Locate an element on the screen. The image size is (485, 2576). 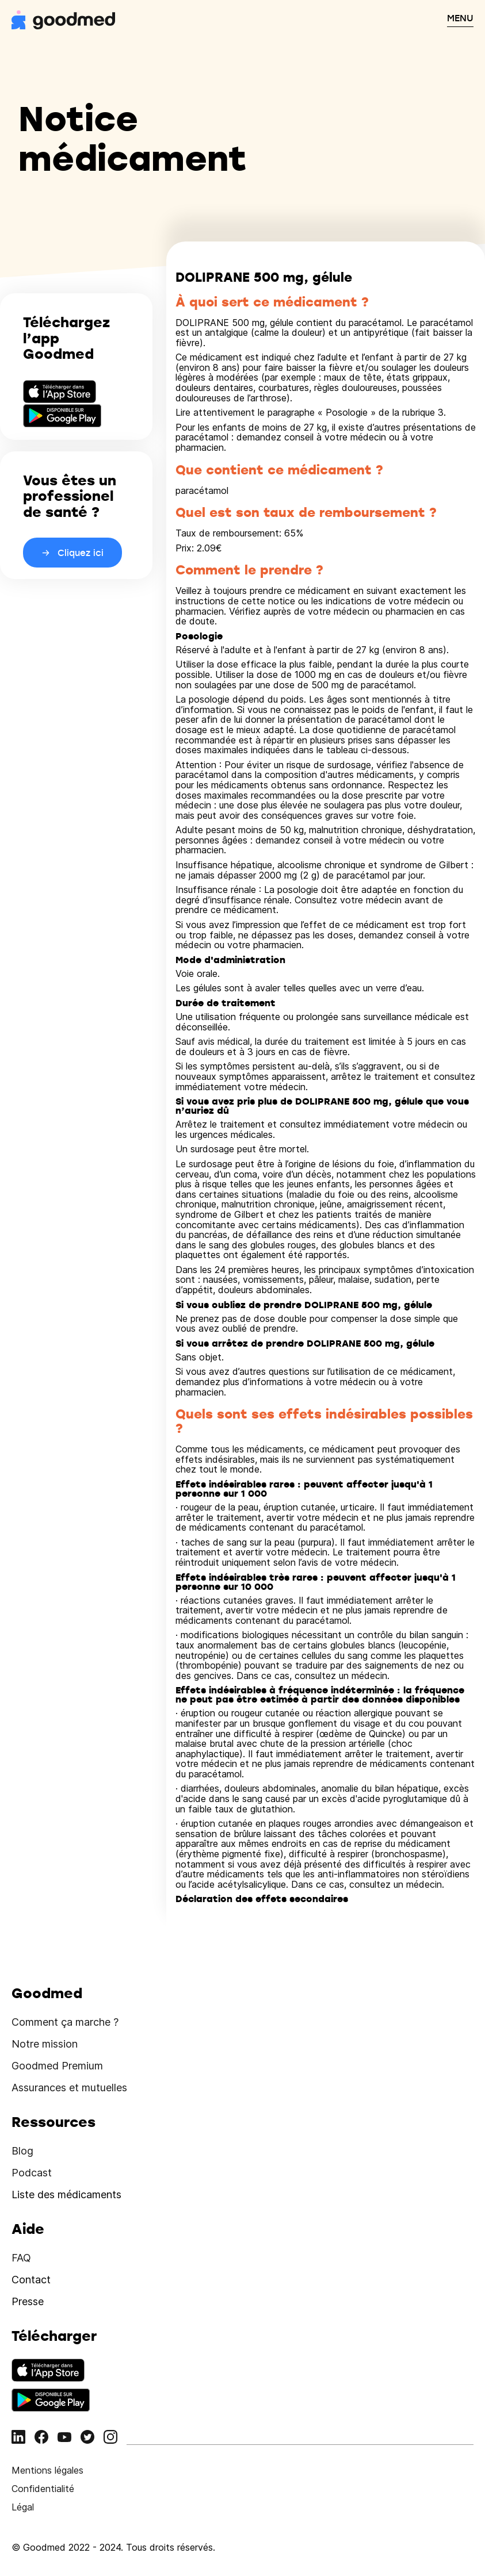
Confidentialité is located at coordinates (43, 2488).